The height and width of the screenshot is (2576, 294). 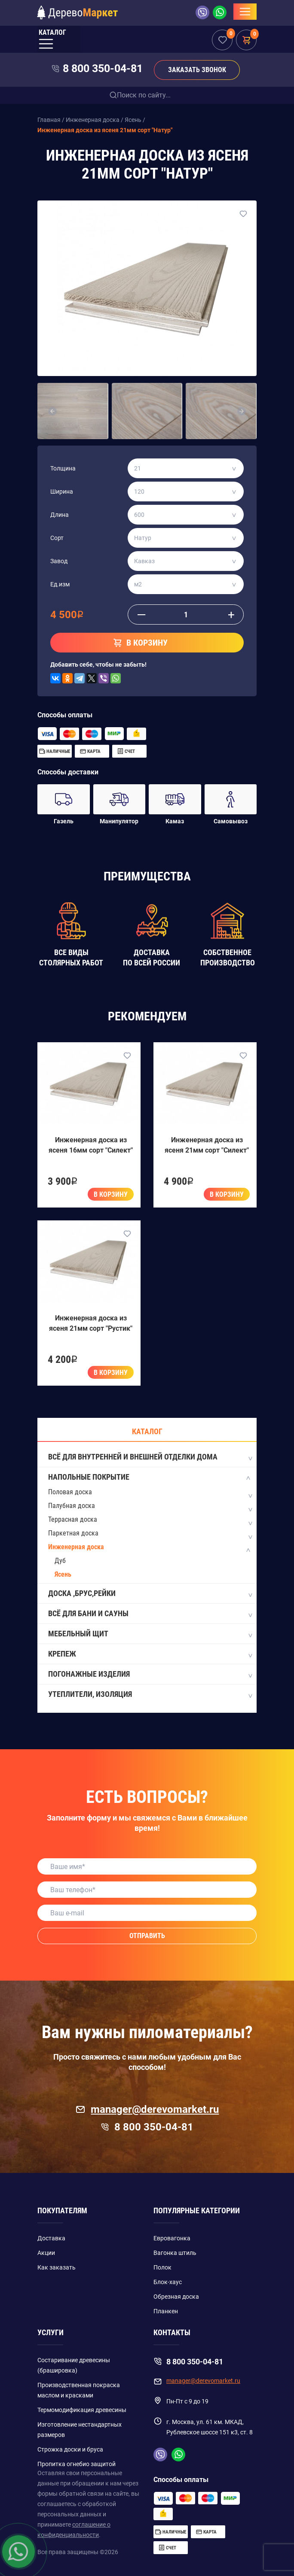 I want to click on [Toggle navigation], so click(x=245, y=11).